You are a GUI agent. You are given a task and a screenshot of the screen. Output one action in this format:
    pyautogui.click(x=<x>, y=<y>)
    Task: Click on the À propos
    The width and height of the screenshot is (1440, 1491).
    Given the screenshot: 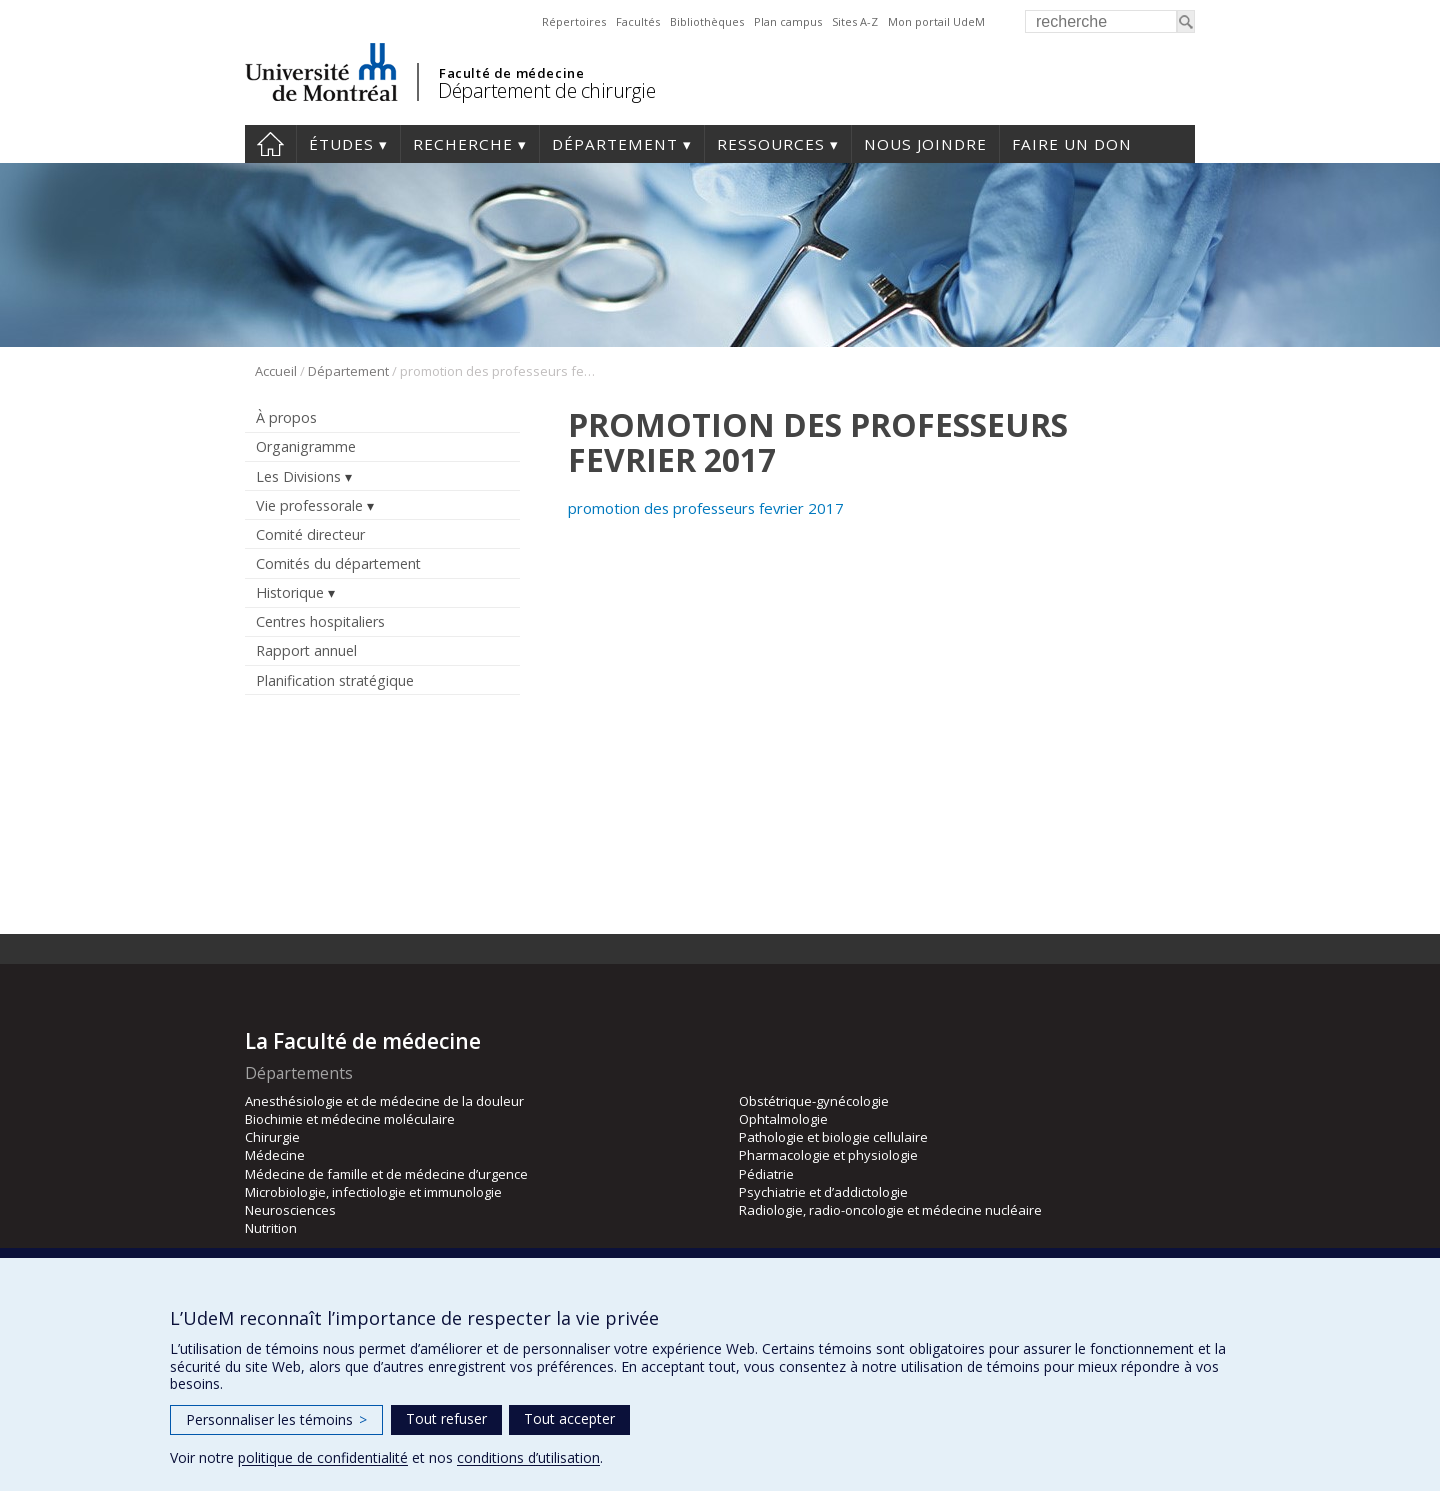 What is the action you would take?
    pyautogui.click(x=286, y=417)
    